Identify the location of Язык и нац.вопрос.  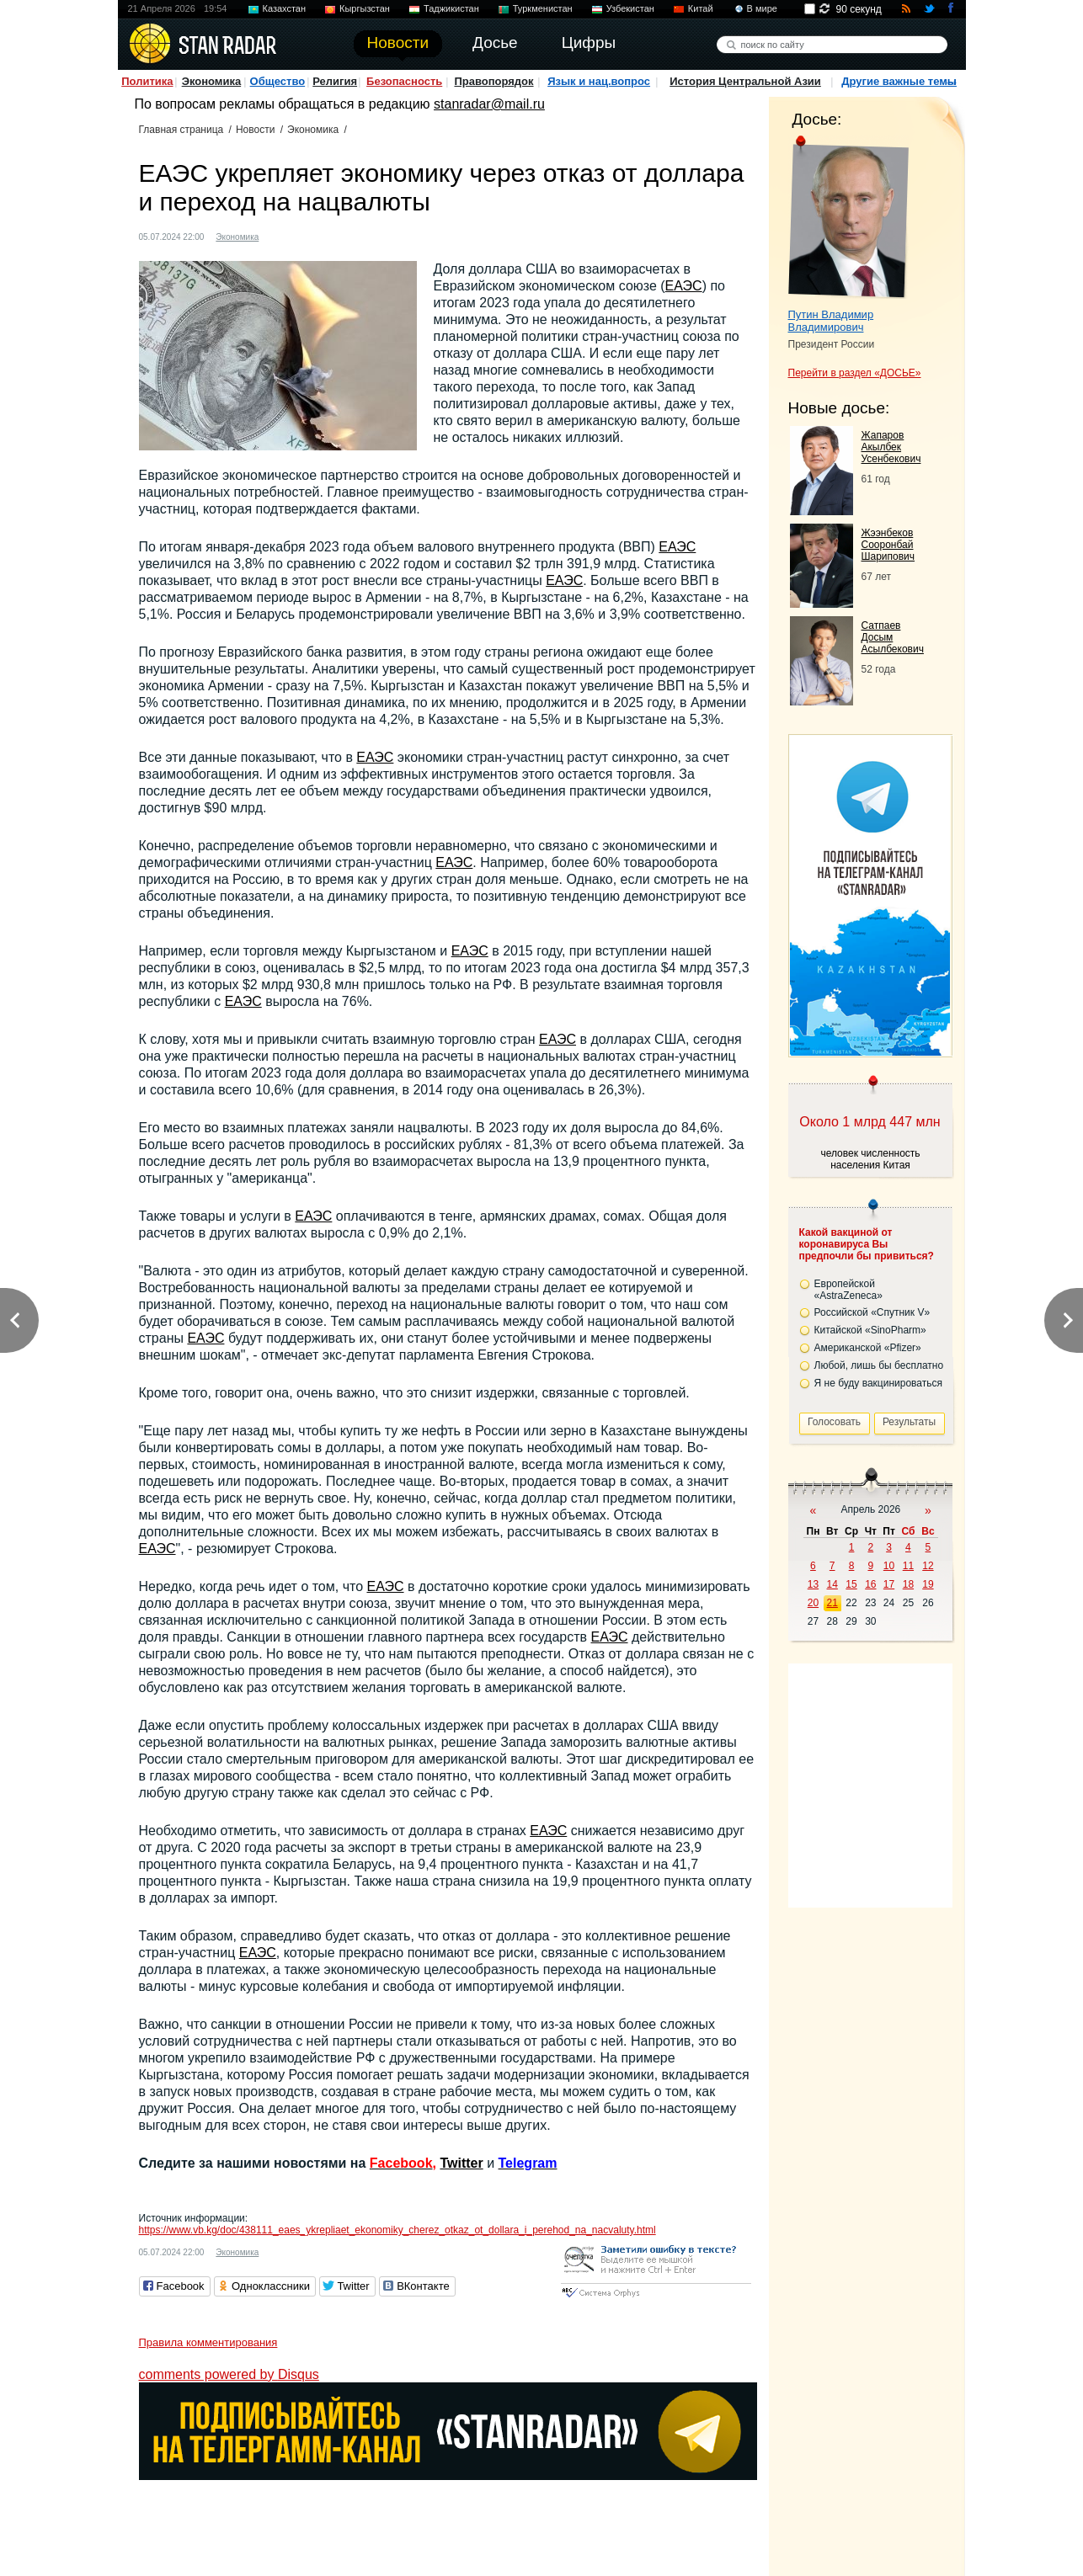
(598, 81).